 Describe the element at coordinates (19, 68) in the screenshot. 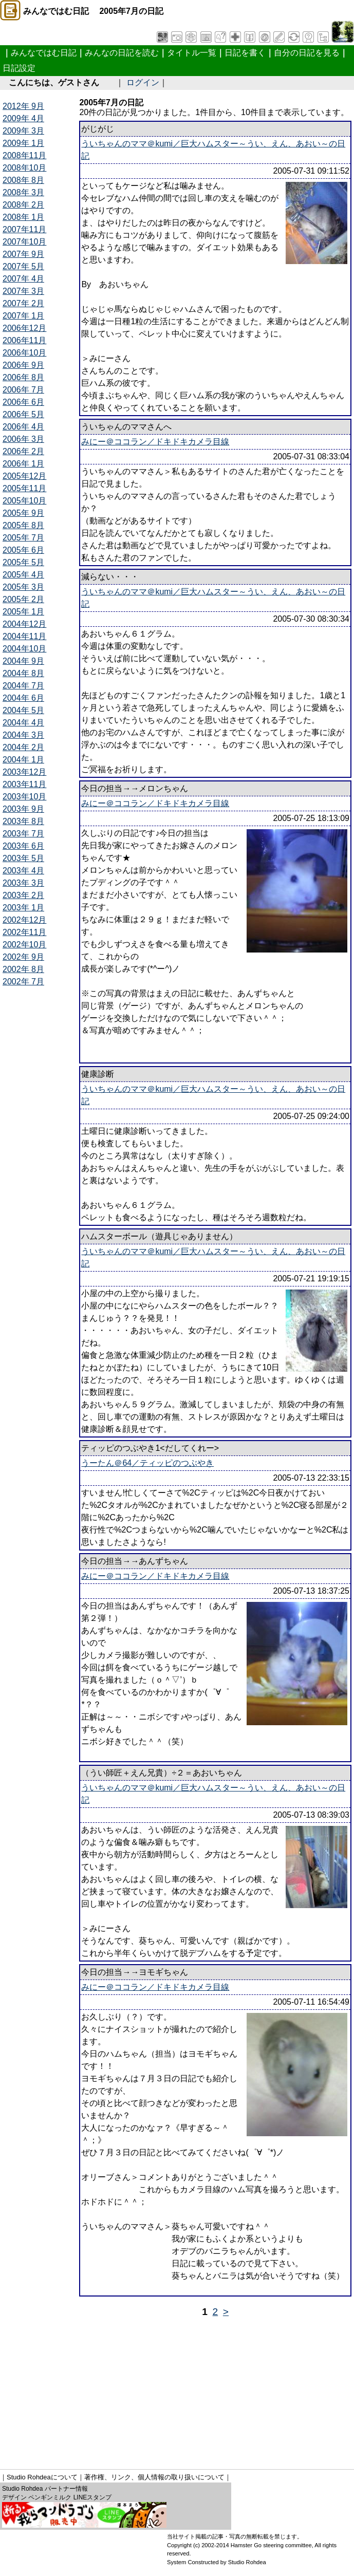

I see `日記設定` at that location.